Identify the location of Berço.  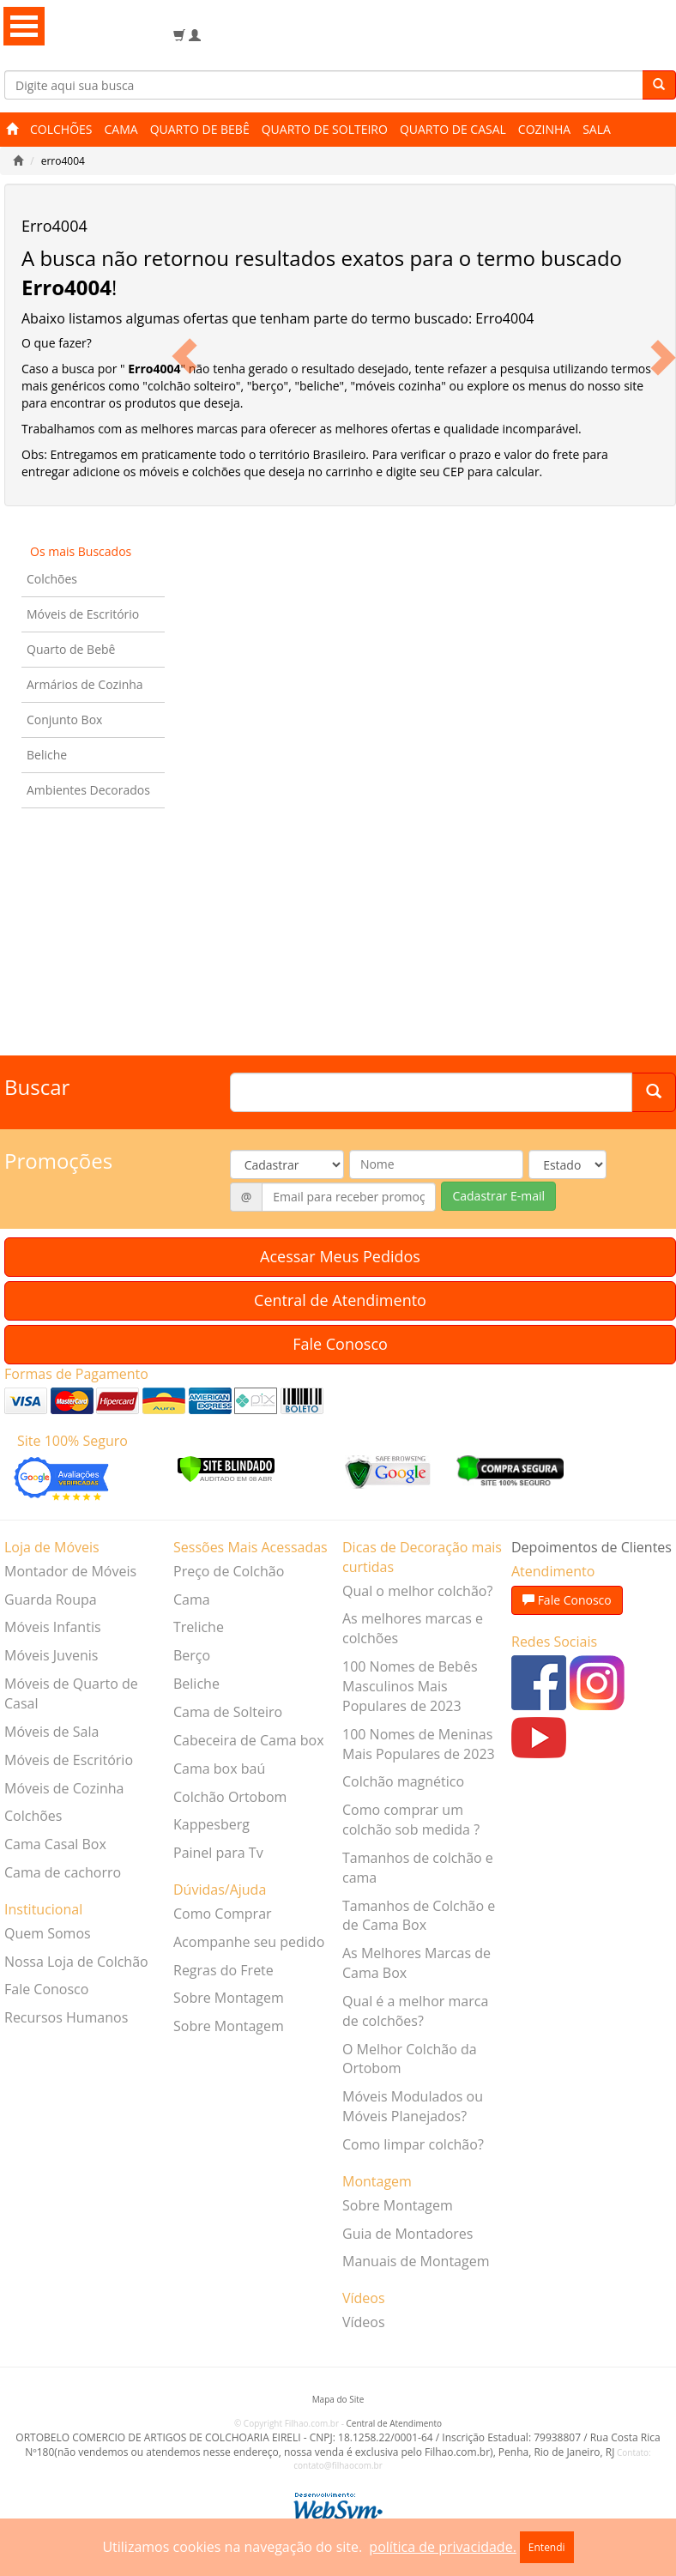
(191, 1655).